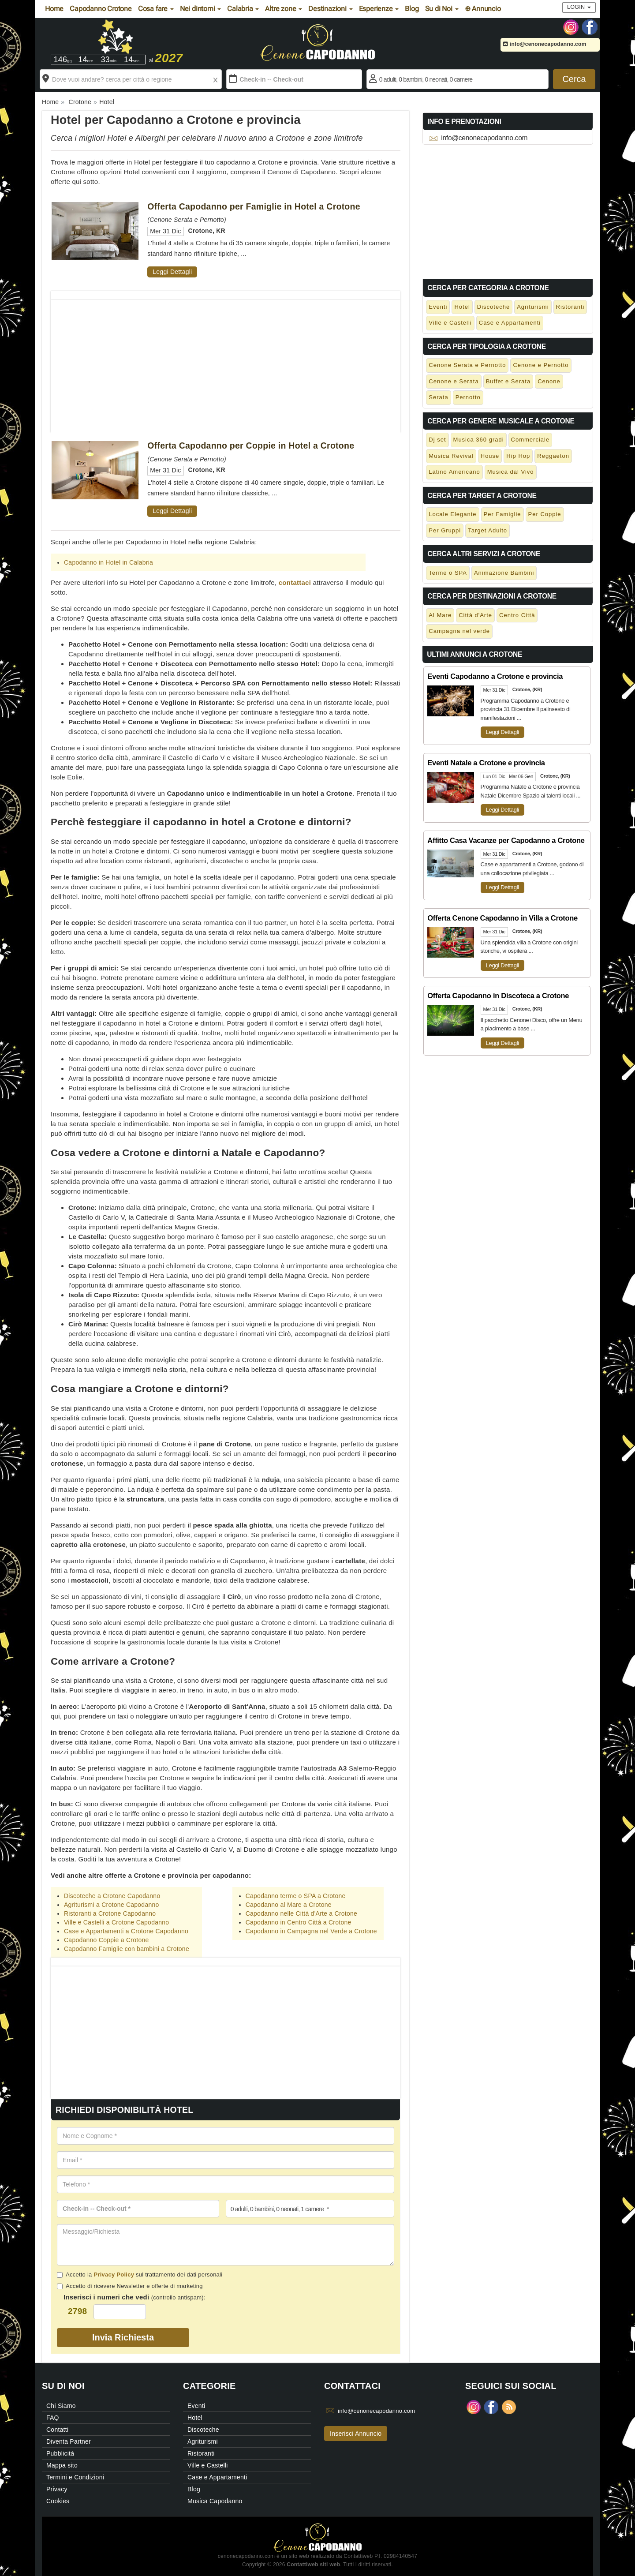 The width and height of the screenshot is (635, 2576). Describe the element at coordinates (62, 2465) in the screenshot. I see `Mappa sito` at that location.